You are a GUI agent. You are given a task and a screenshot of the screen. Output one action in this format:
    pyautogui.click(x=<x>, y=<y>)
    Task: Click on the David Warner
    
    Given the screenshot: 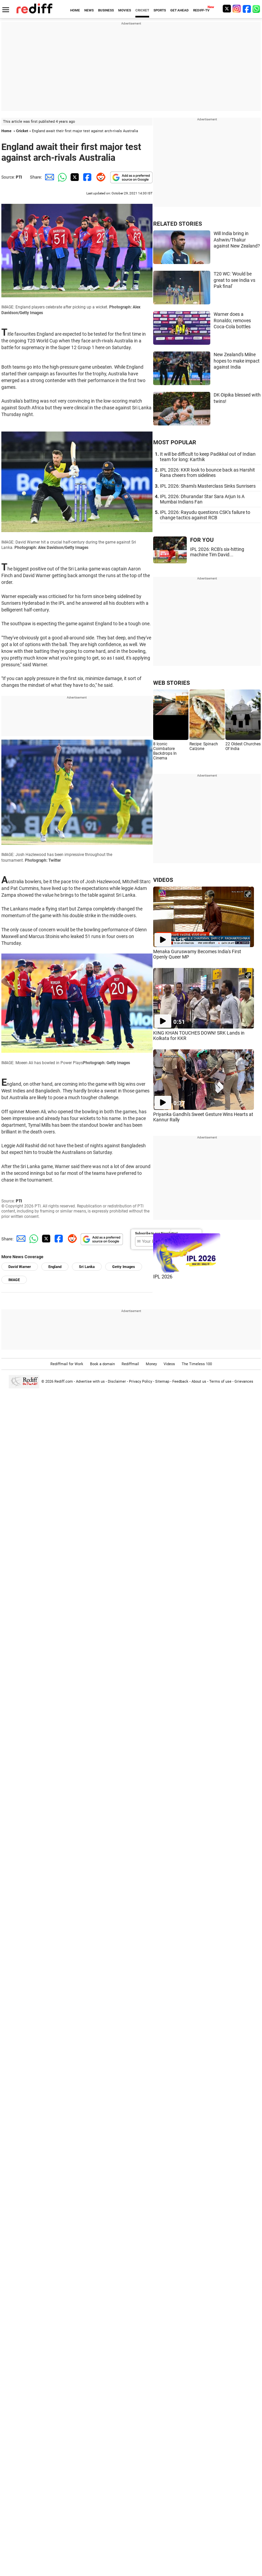 What is the action you would take?
    pyautogui.click(x=19, y=1267)
    